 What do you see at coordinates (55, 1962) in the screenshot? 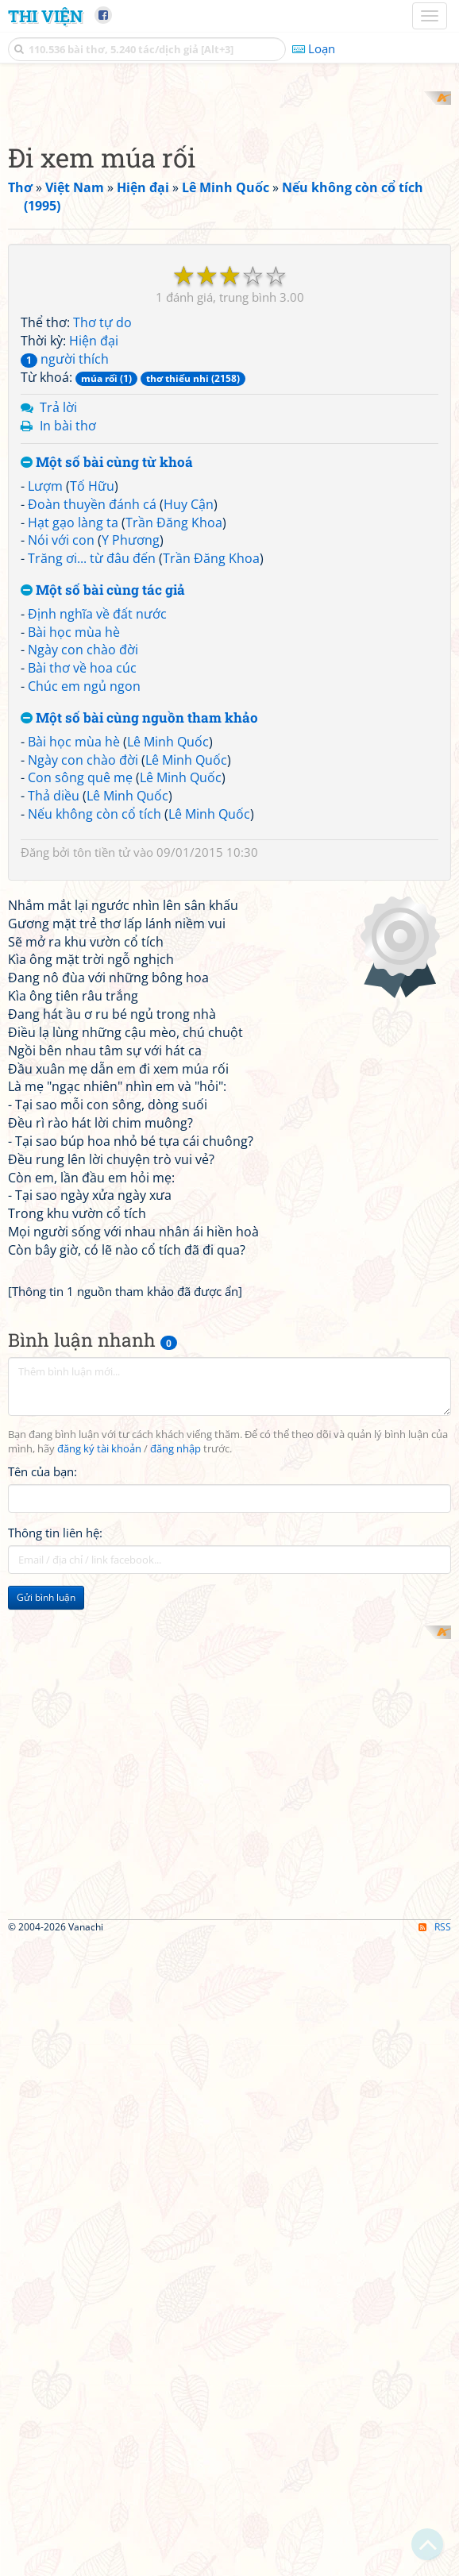
I see `Thông tin liên hệ:` at bounding box center [55, 1962].